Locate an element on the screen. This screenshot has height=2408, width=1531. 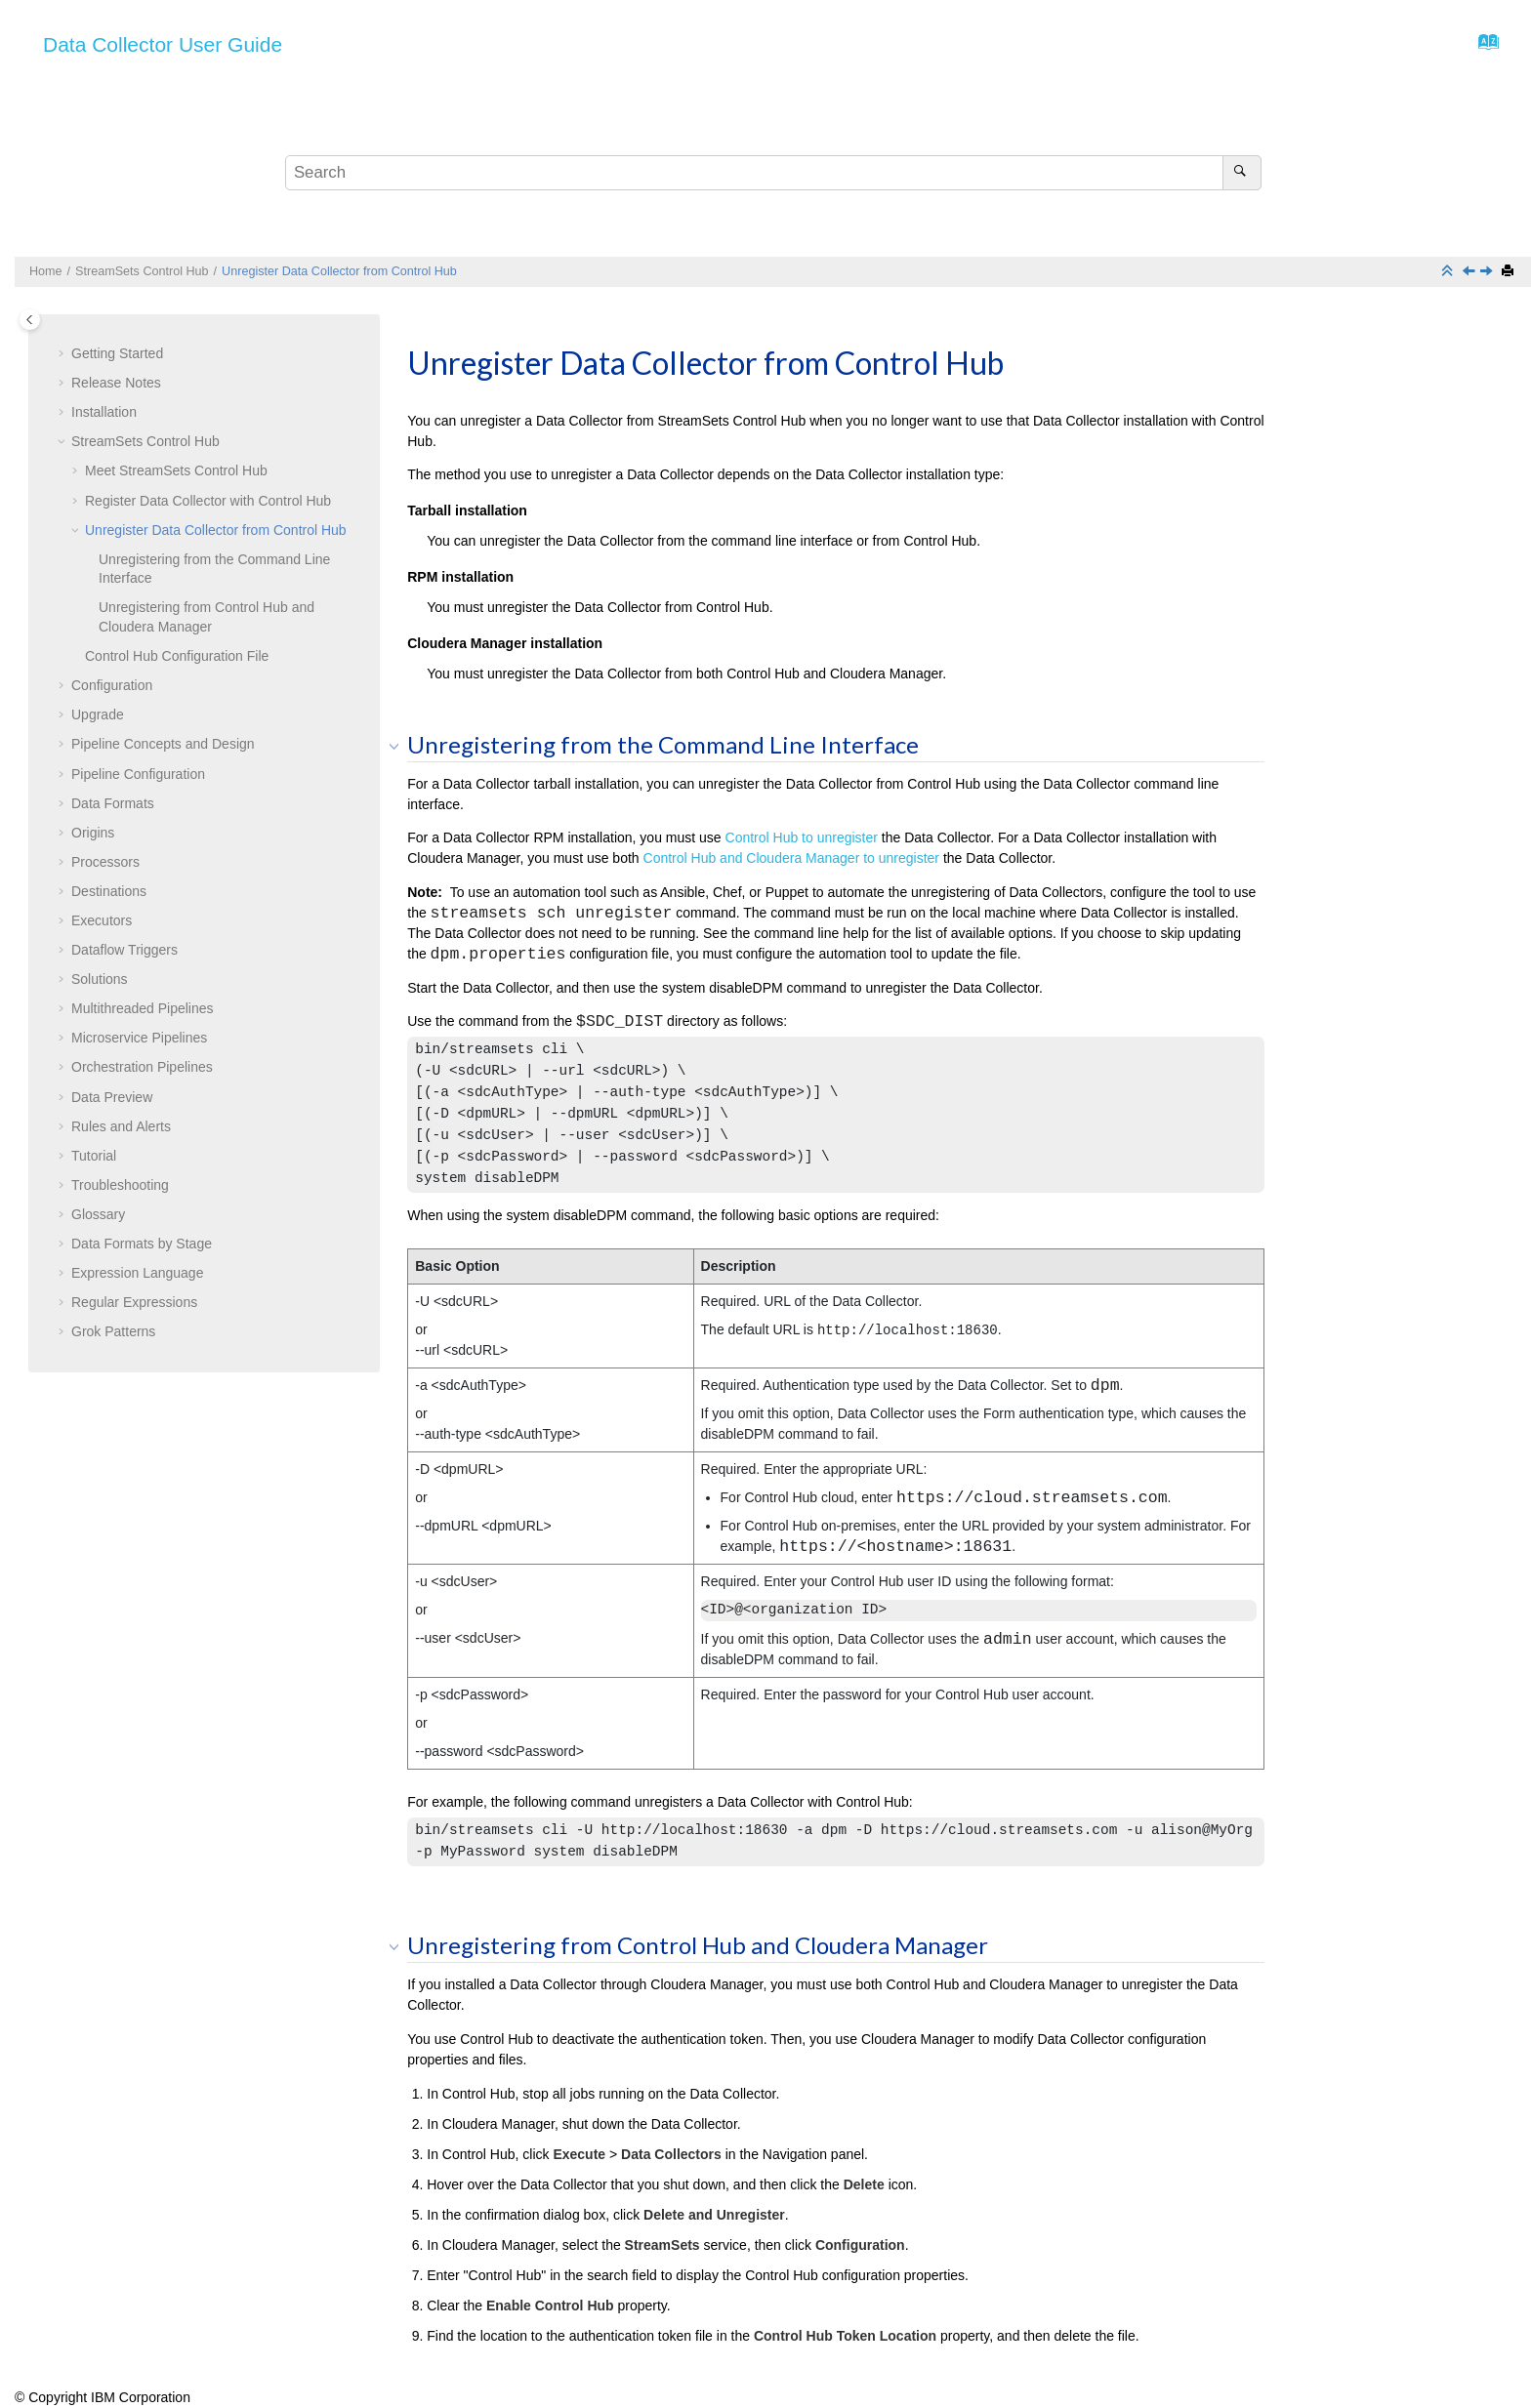
Solutions is located at coordinates (99, 979).